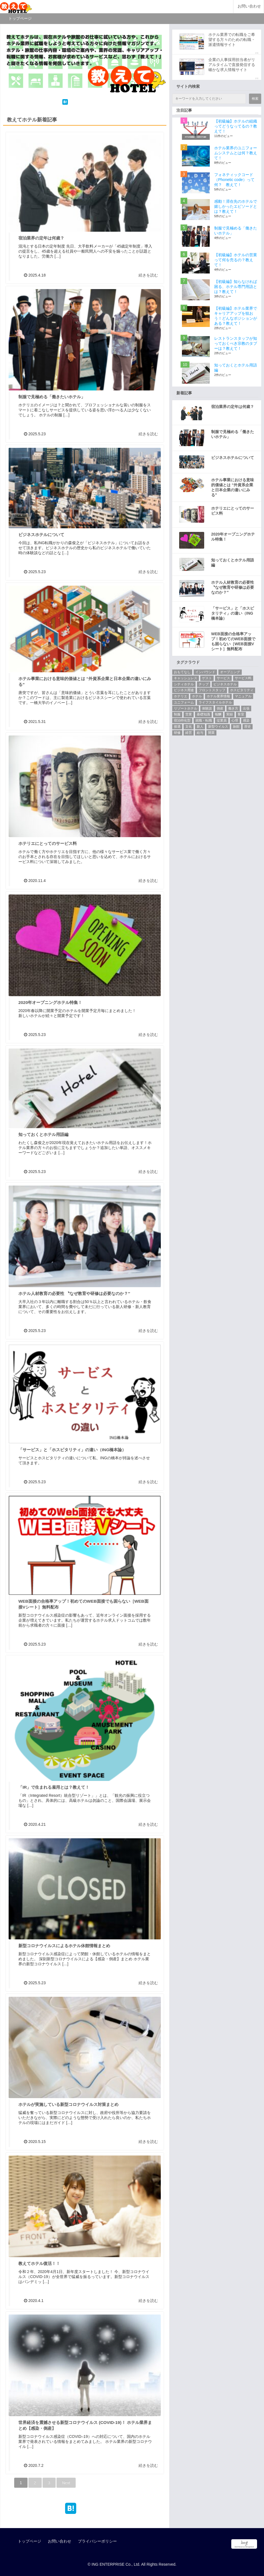  What do you see at coordinates (241, 714) in the screenshot?
I see `客室` at bounding box center [241, 714].